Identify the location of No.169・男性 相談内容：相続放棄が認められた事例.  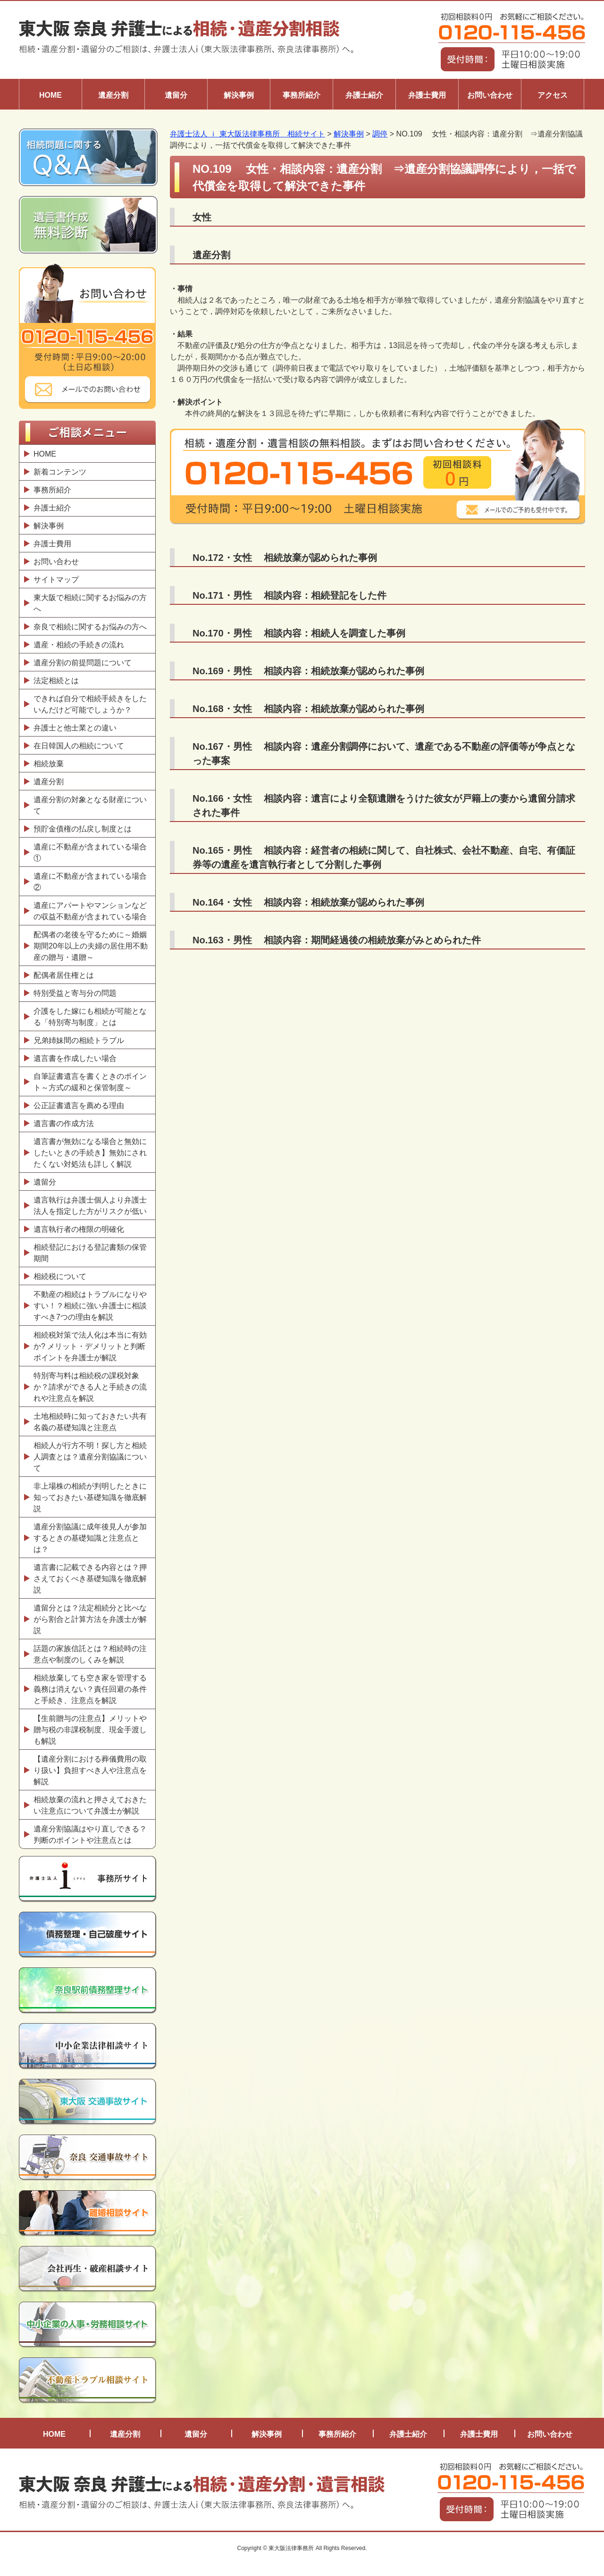
(308, 671).